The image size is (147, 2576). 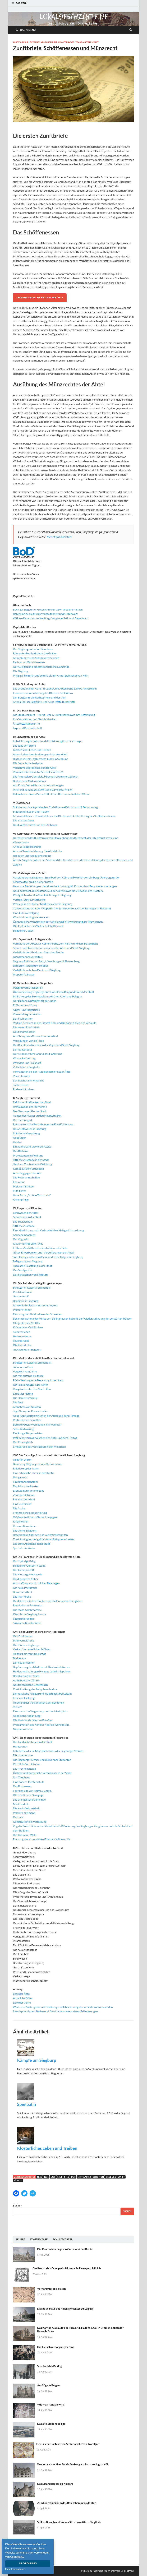 What do you see at coordinates (20, 671) in the screenshot?
I see `Die Siegburg` at bounding box center [20, 671].